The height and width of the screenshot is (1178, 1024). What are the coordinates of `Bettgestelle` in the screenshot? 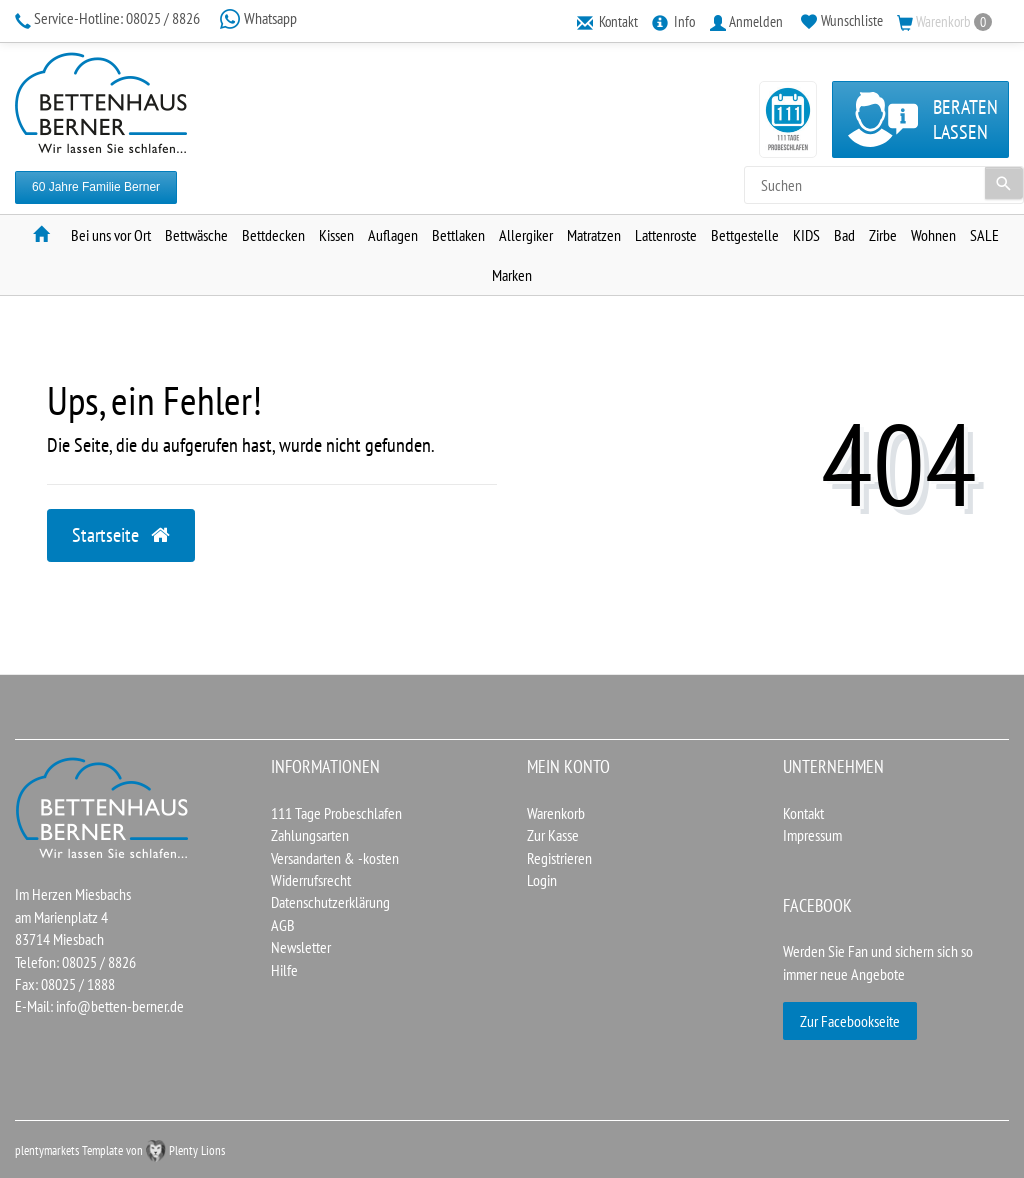 It's located at (745, 235).